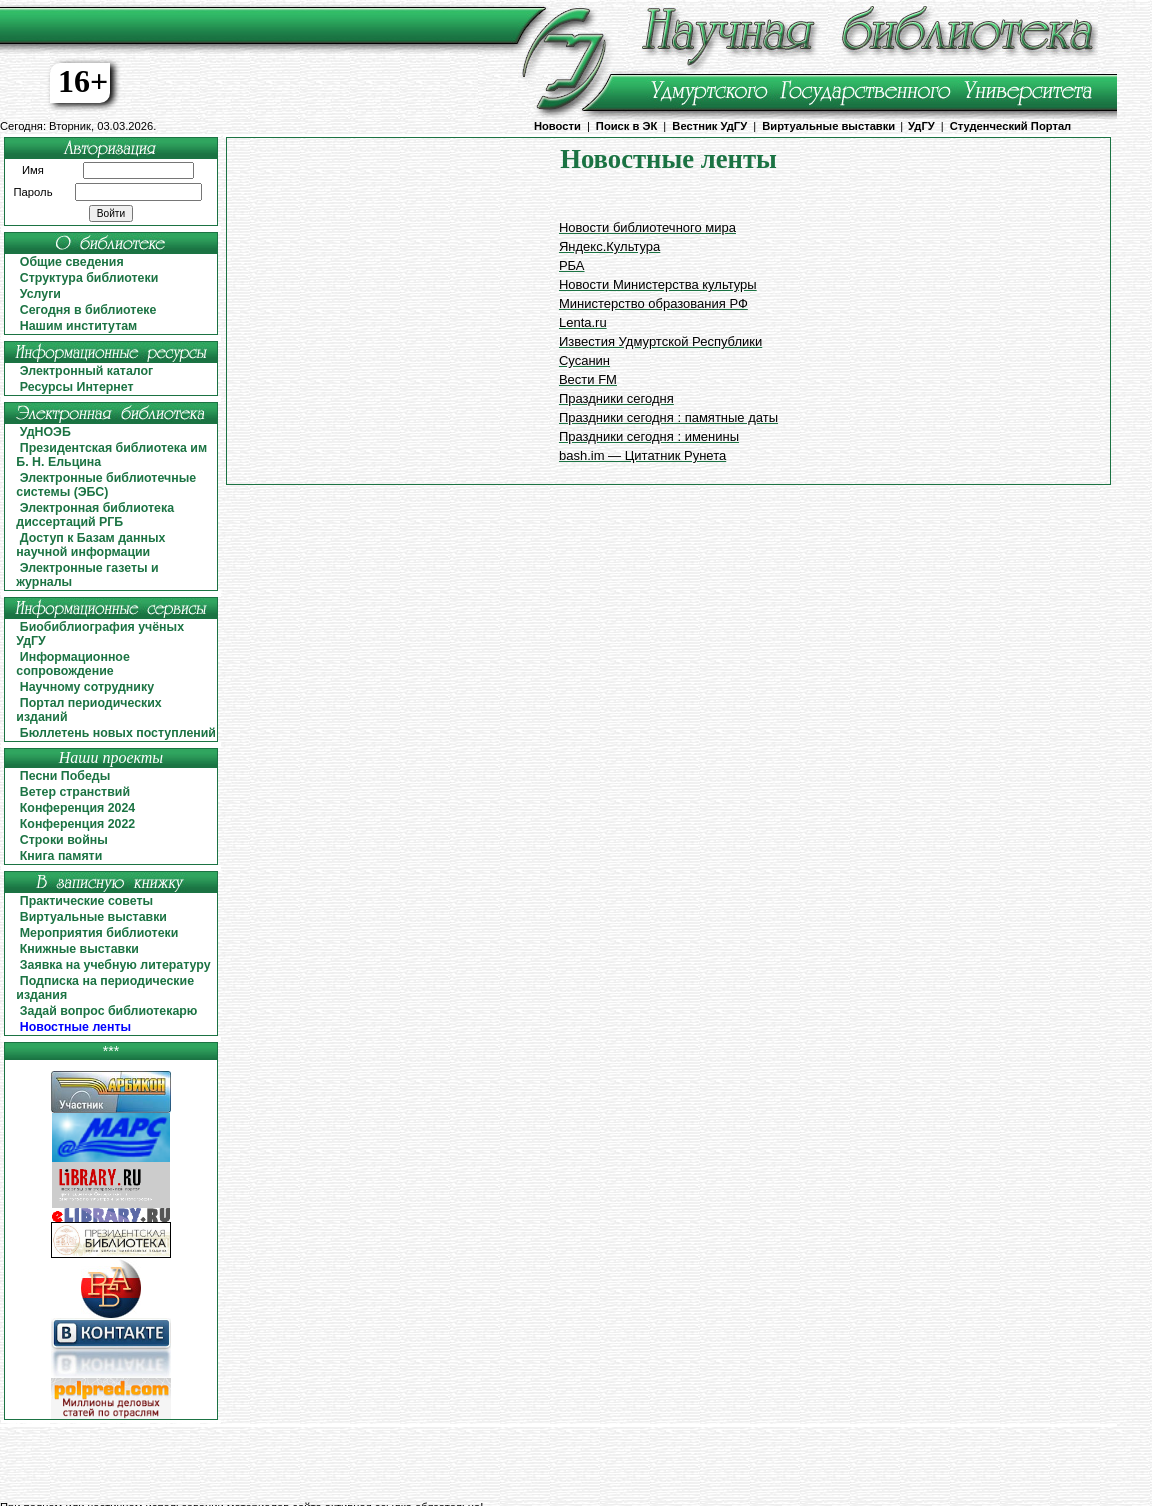  What do you see at coordinates (72, 262) in the screenshot?
I see `Общие сведения` at bounding box center [72, 262].